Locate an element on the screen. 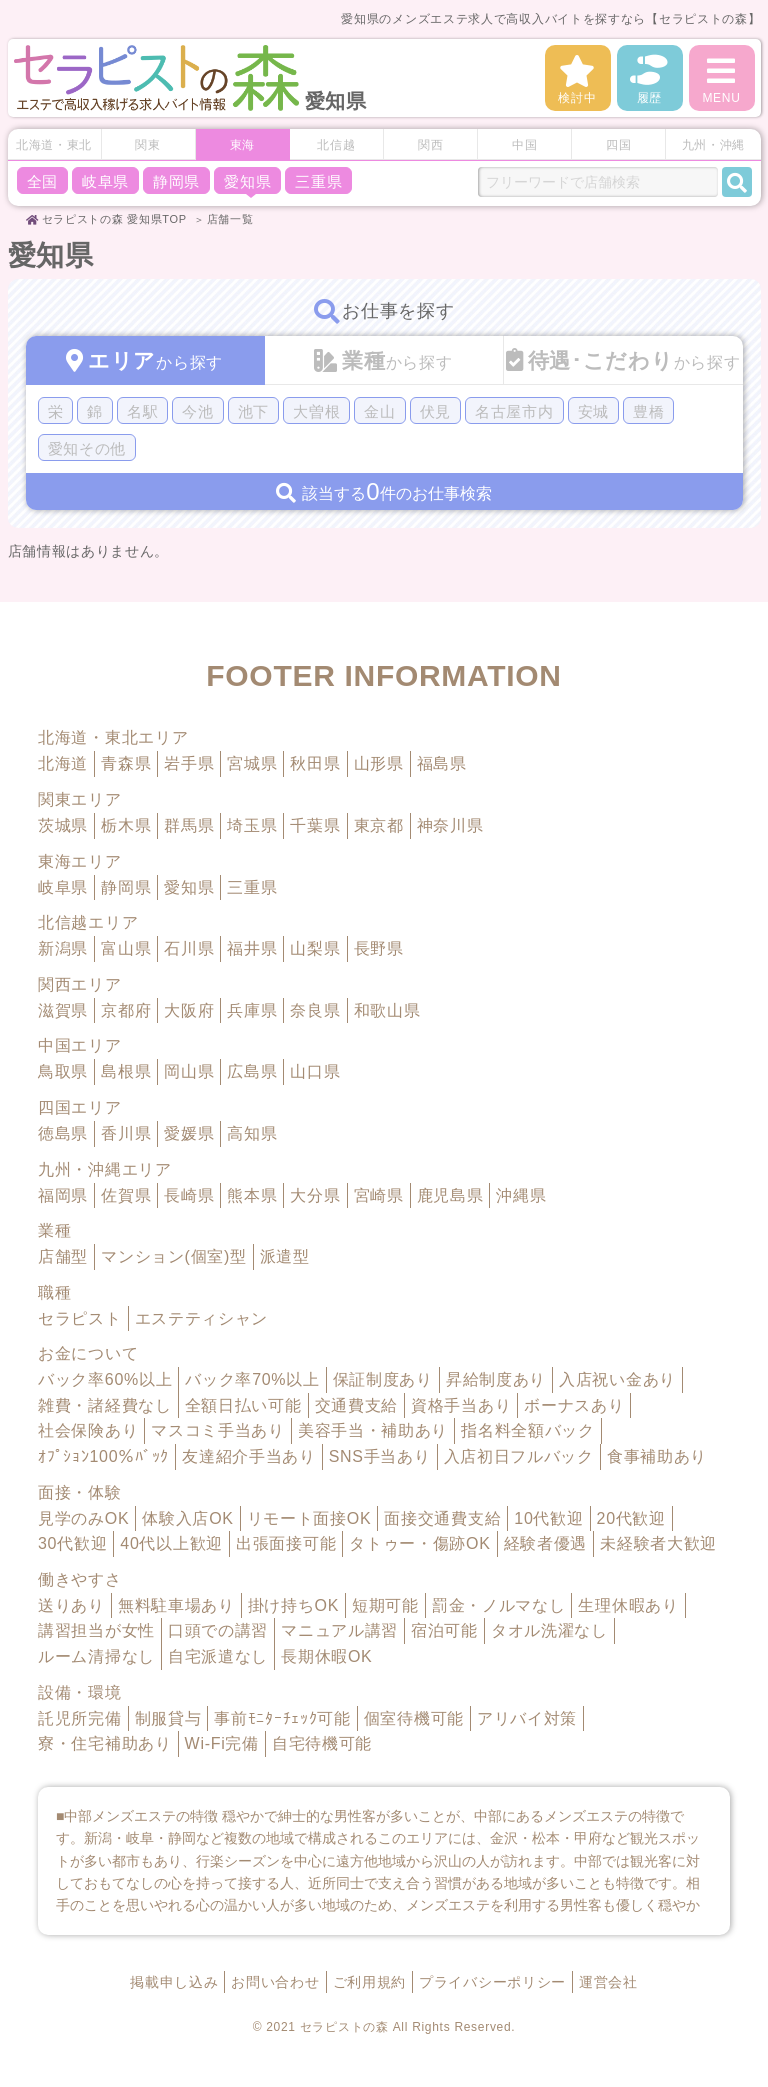 Image resolution: width=768 pixels, height=2087 pixels. 大曽根 is located at coordinates (316, 411).